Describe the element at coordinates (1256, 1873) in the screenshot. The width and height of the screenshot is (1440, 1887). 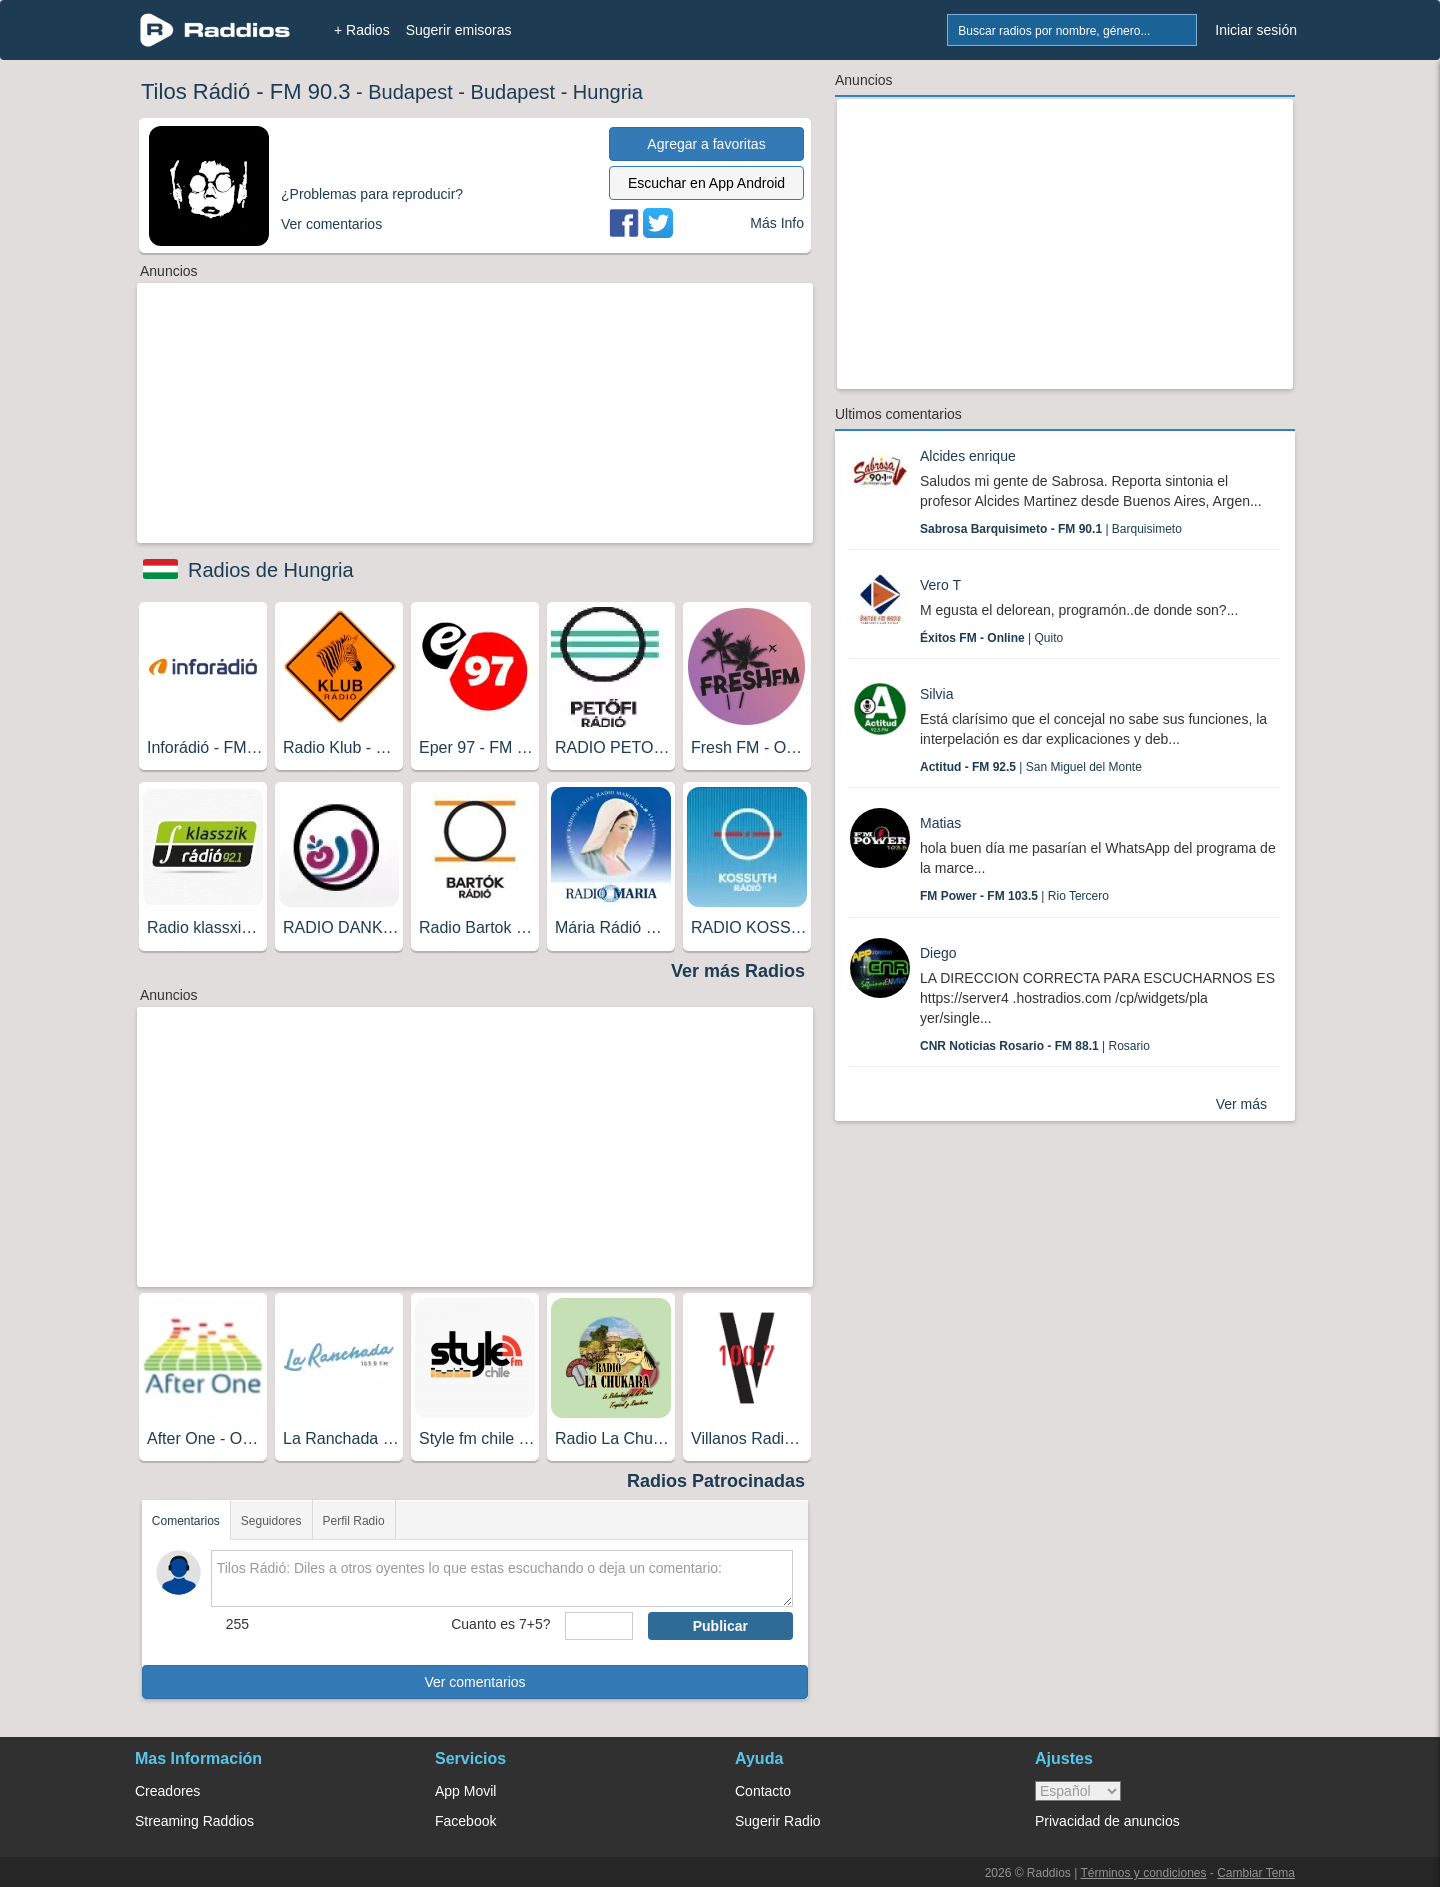
I see `Cambiar Tema` at that location.